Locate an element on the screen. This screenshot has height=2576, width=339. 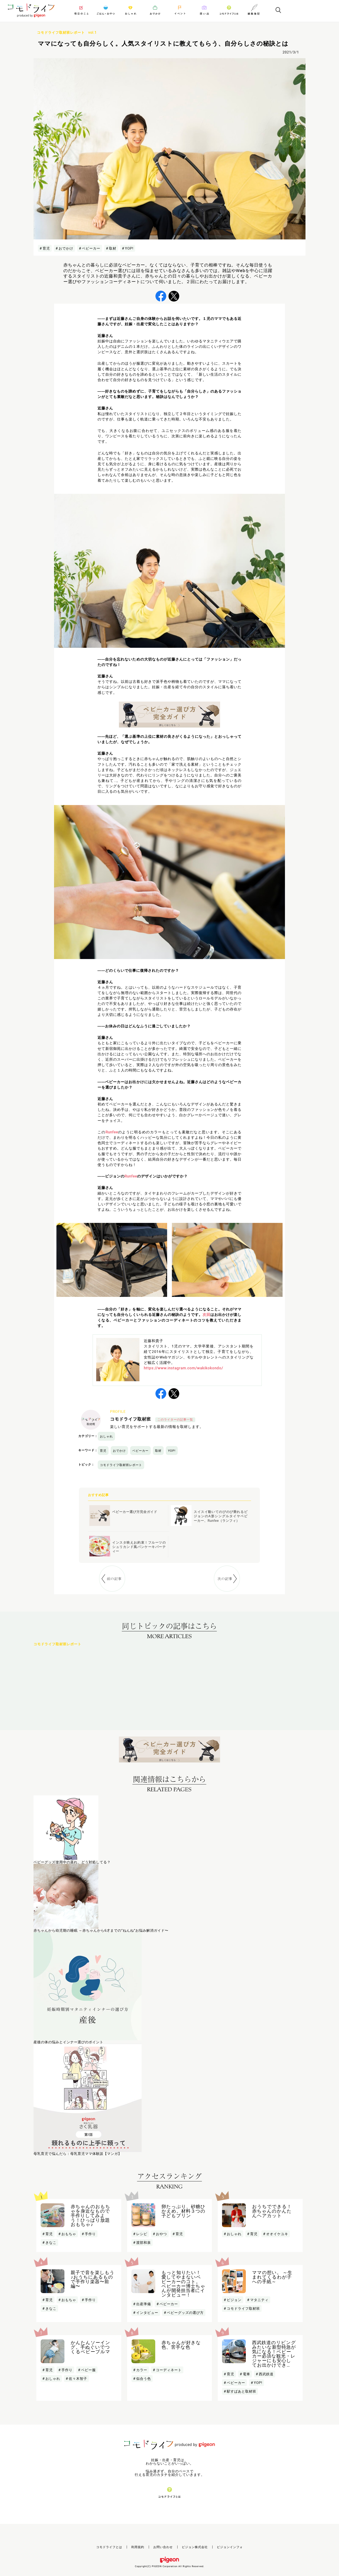
渡部和泉 is located at coordinates (143, 2242).